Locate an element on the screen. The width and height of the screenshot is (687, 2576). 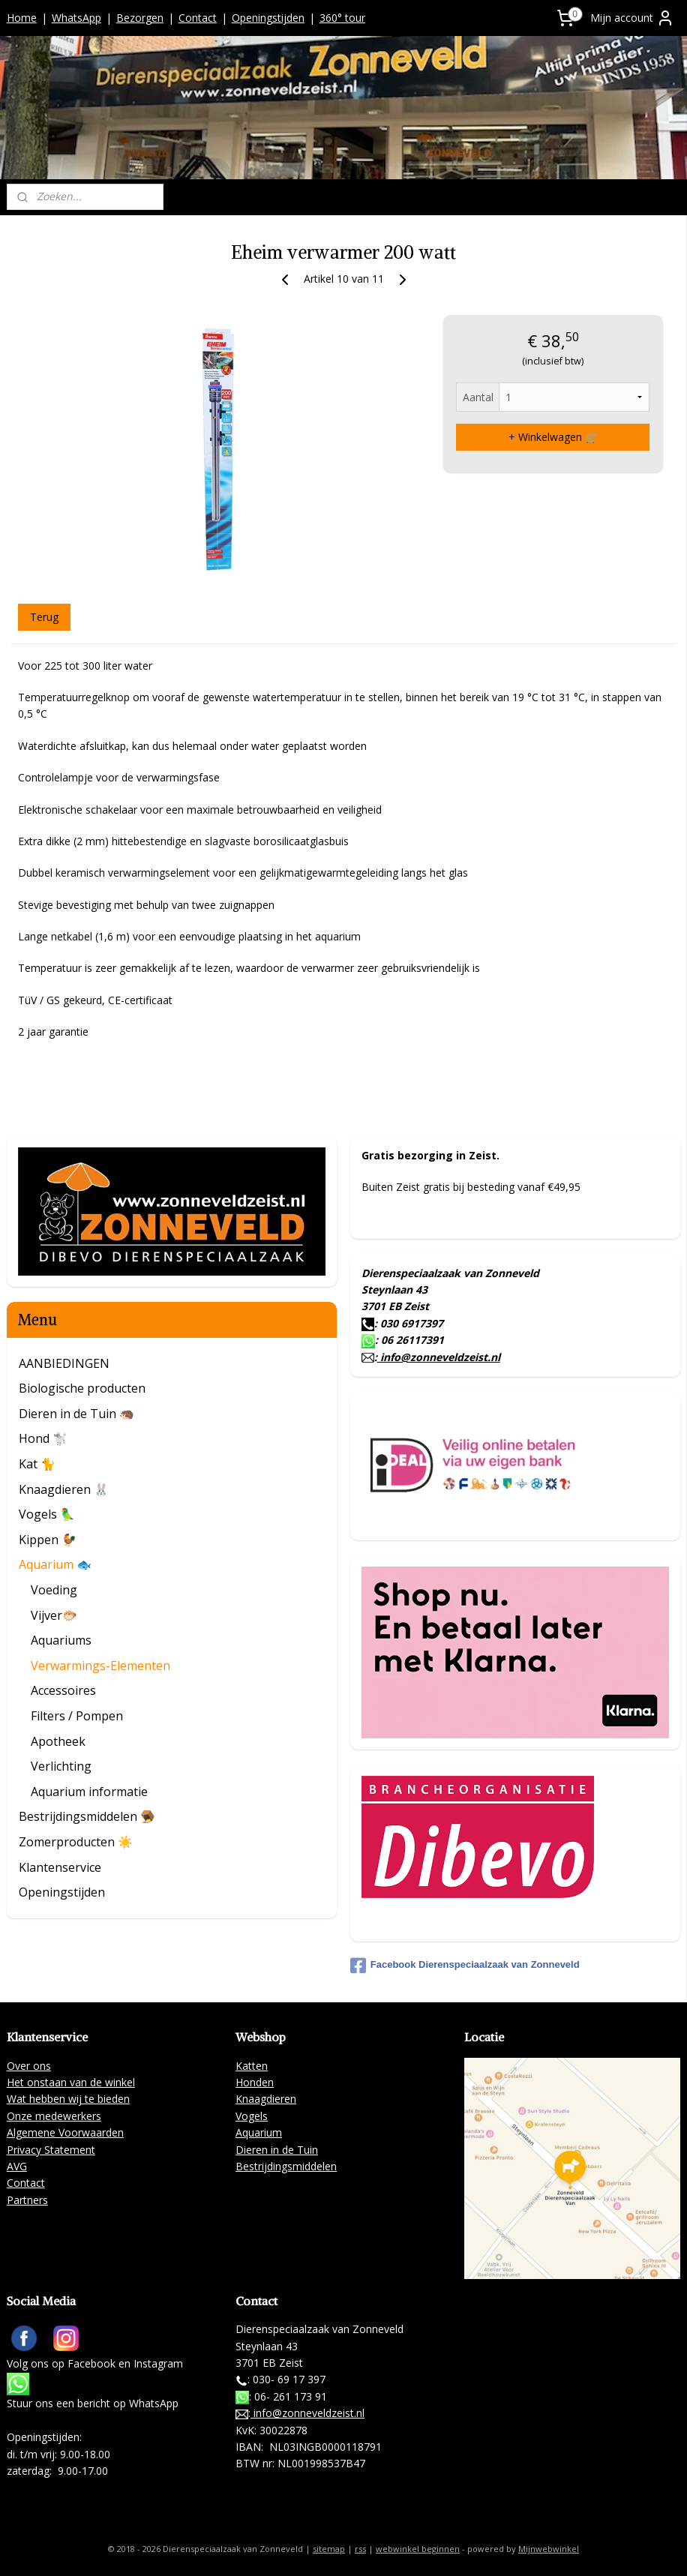
webwinkel beginnen is located at coordinates (418, 2548).